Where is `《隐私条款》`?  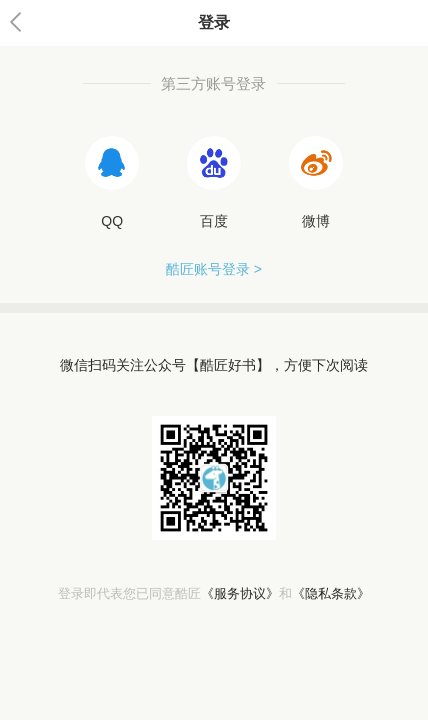 《隐私条款》 is located at coordinates (331, 593).